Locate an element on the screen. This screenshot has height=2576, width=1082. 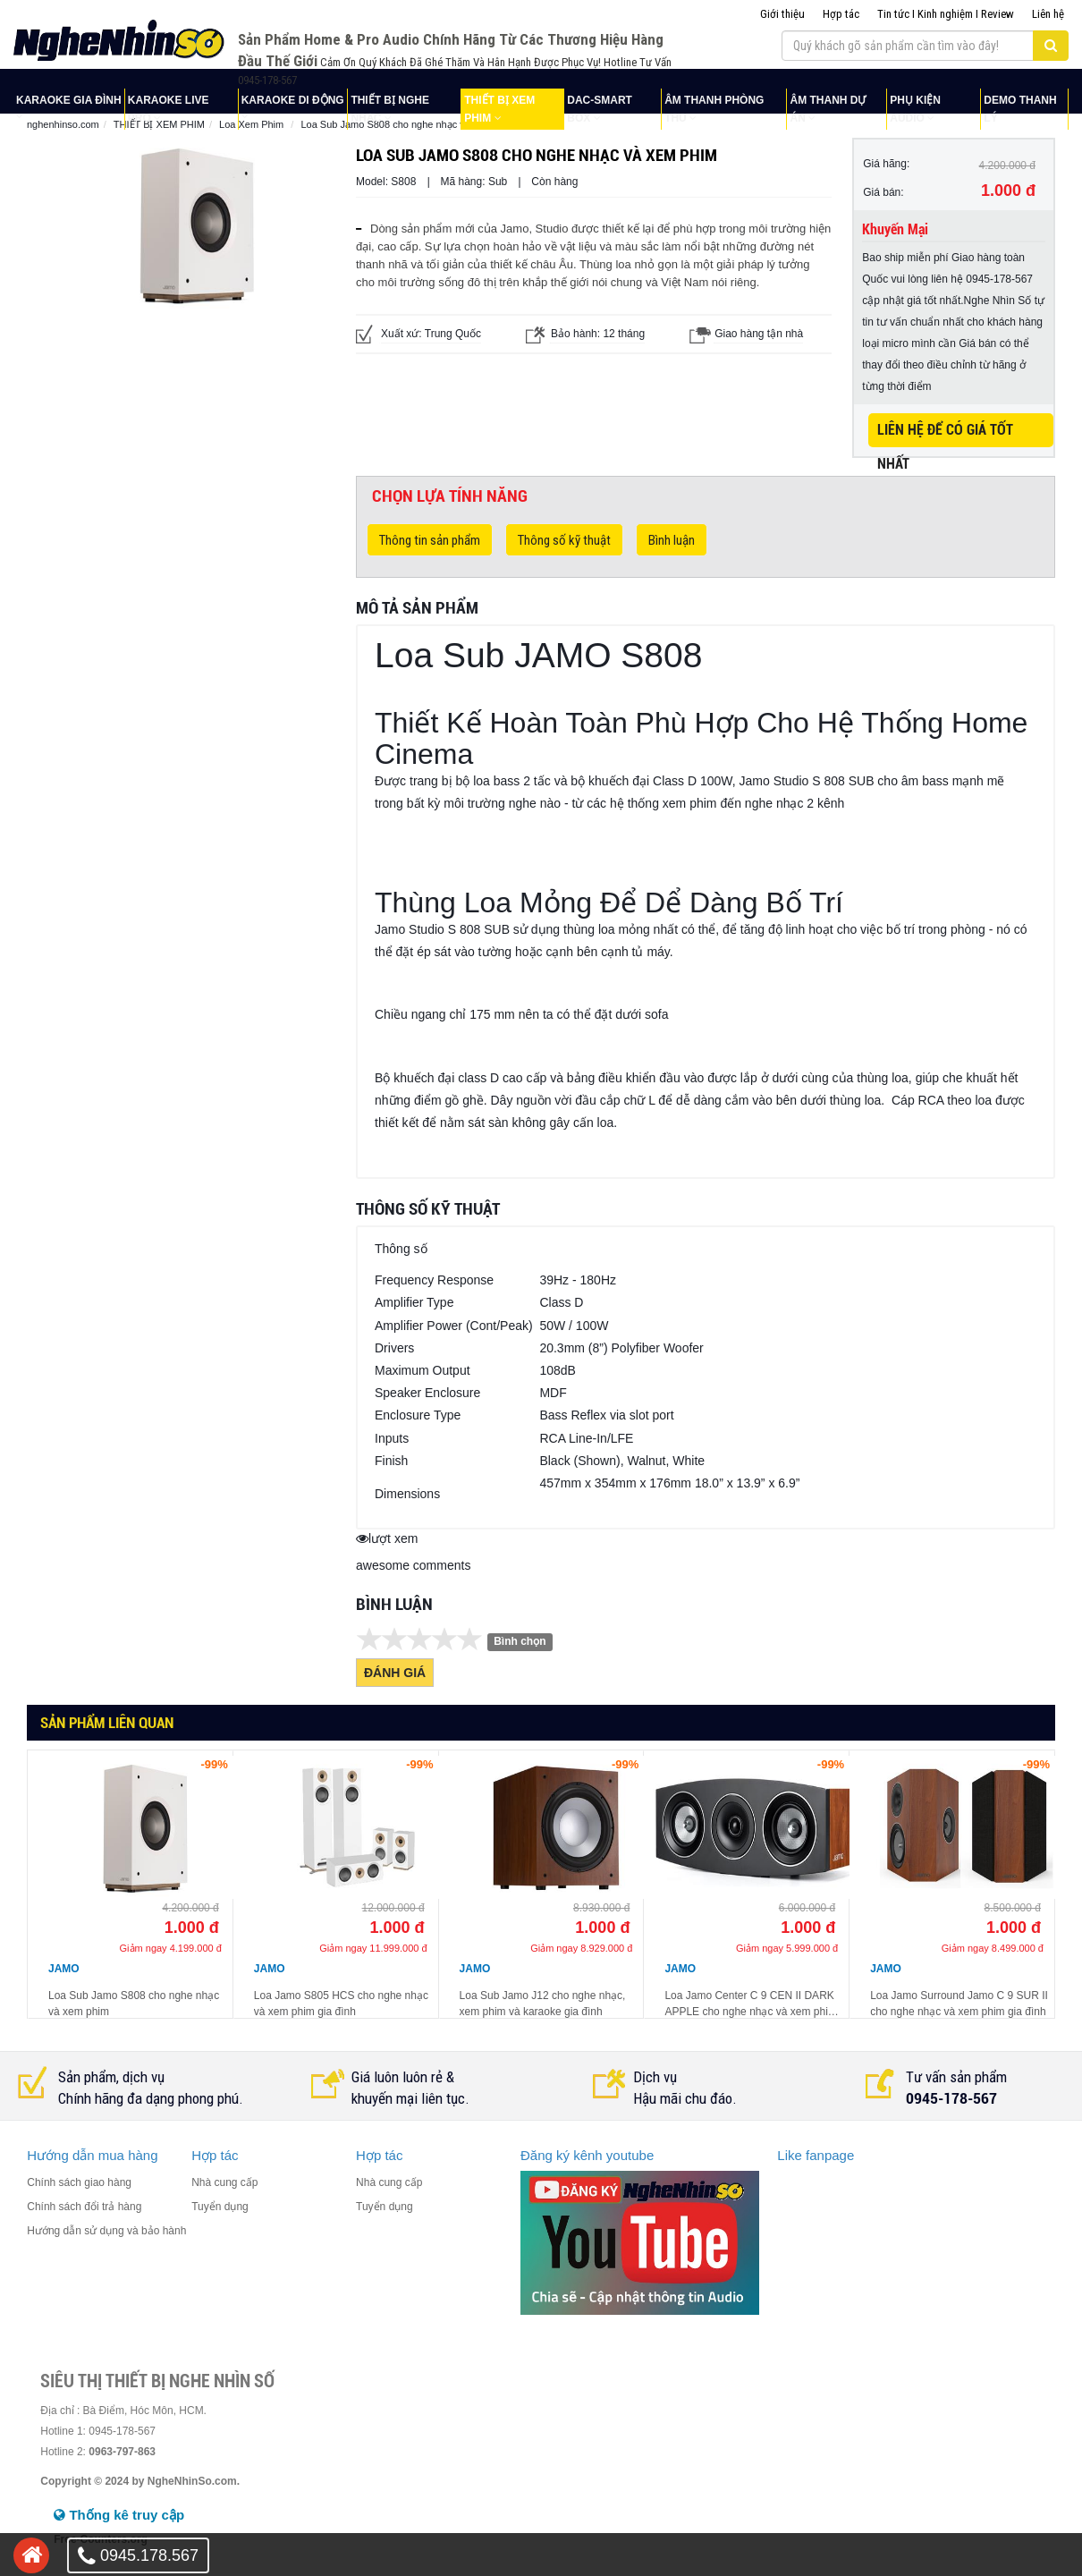
LIÊN HỆ ĐỂ CÓ GIÁ TỐT NHẤT is located at coordinates (945, 434).